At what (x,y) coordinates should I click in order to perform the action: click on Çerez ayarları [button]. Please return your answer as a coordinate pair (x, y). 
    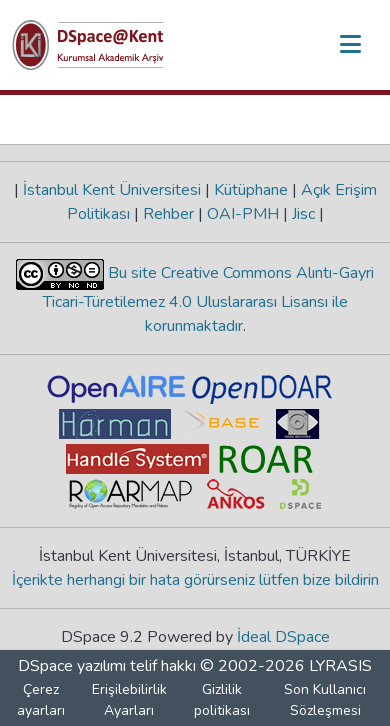
    Looking at the image, I should click on (41, 700).